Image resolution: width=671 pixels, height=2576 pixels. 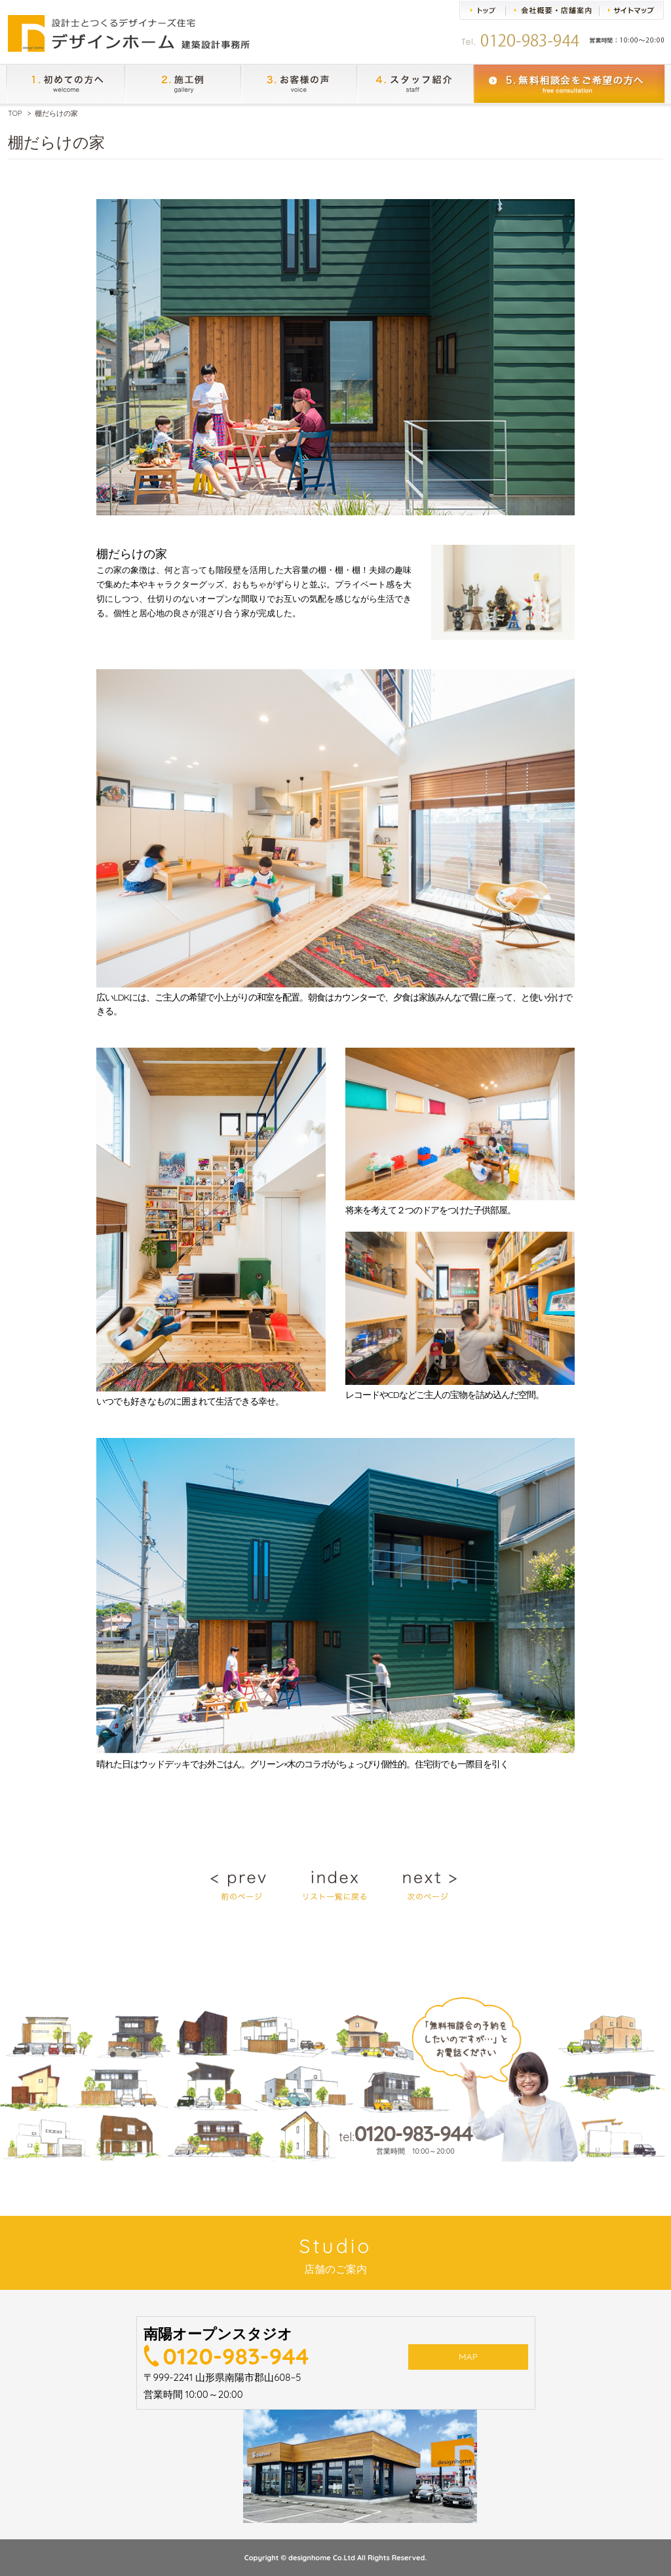 I want to click on MAP, so click(x=468, y=2359).